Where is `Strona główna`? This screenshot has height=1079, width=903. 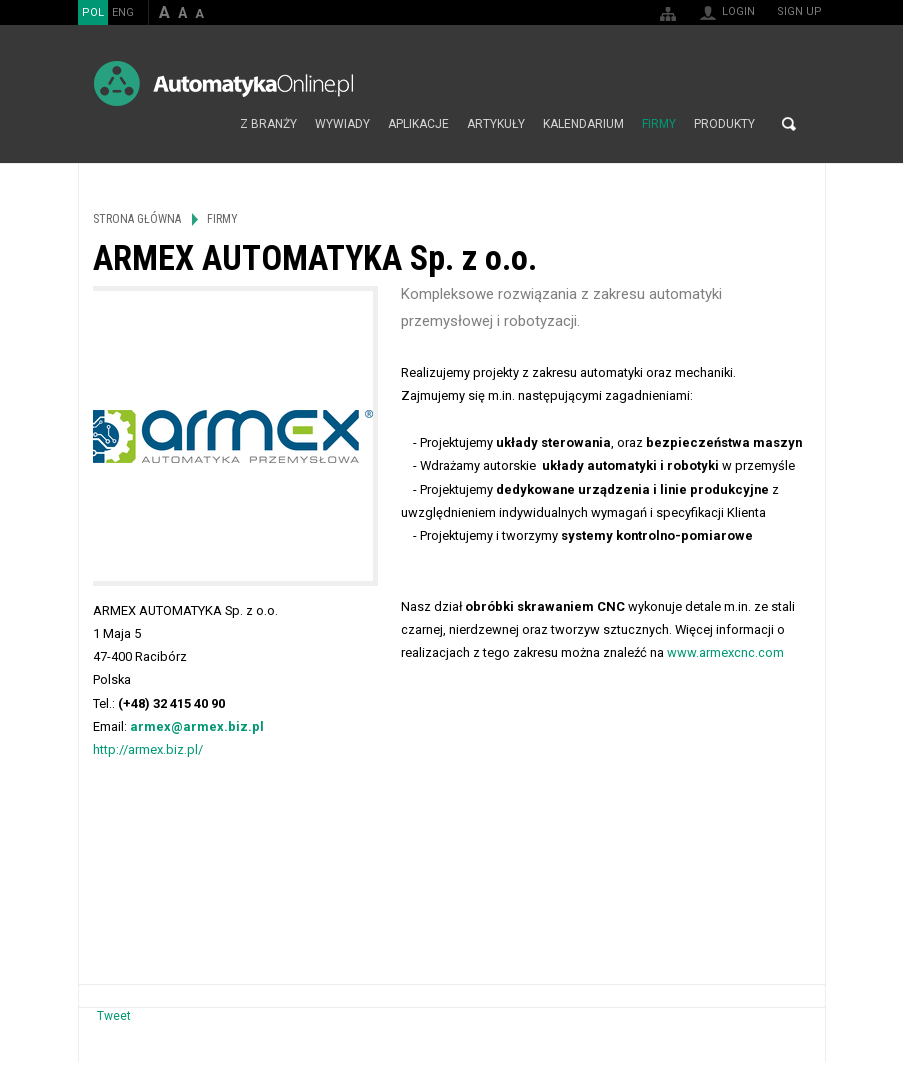
Strona główna is located at coordinates (209, 124).